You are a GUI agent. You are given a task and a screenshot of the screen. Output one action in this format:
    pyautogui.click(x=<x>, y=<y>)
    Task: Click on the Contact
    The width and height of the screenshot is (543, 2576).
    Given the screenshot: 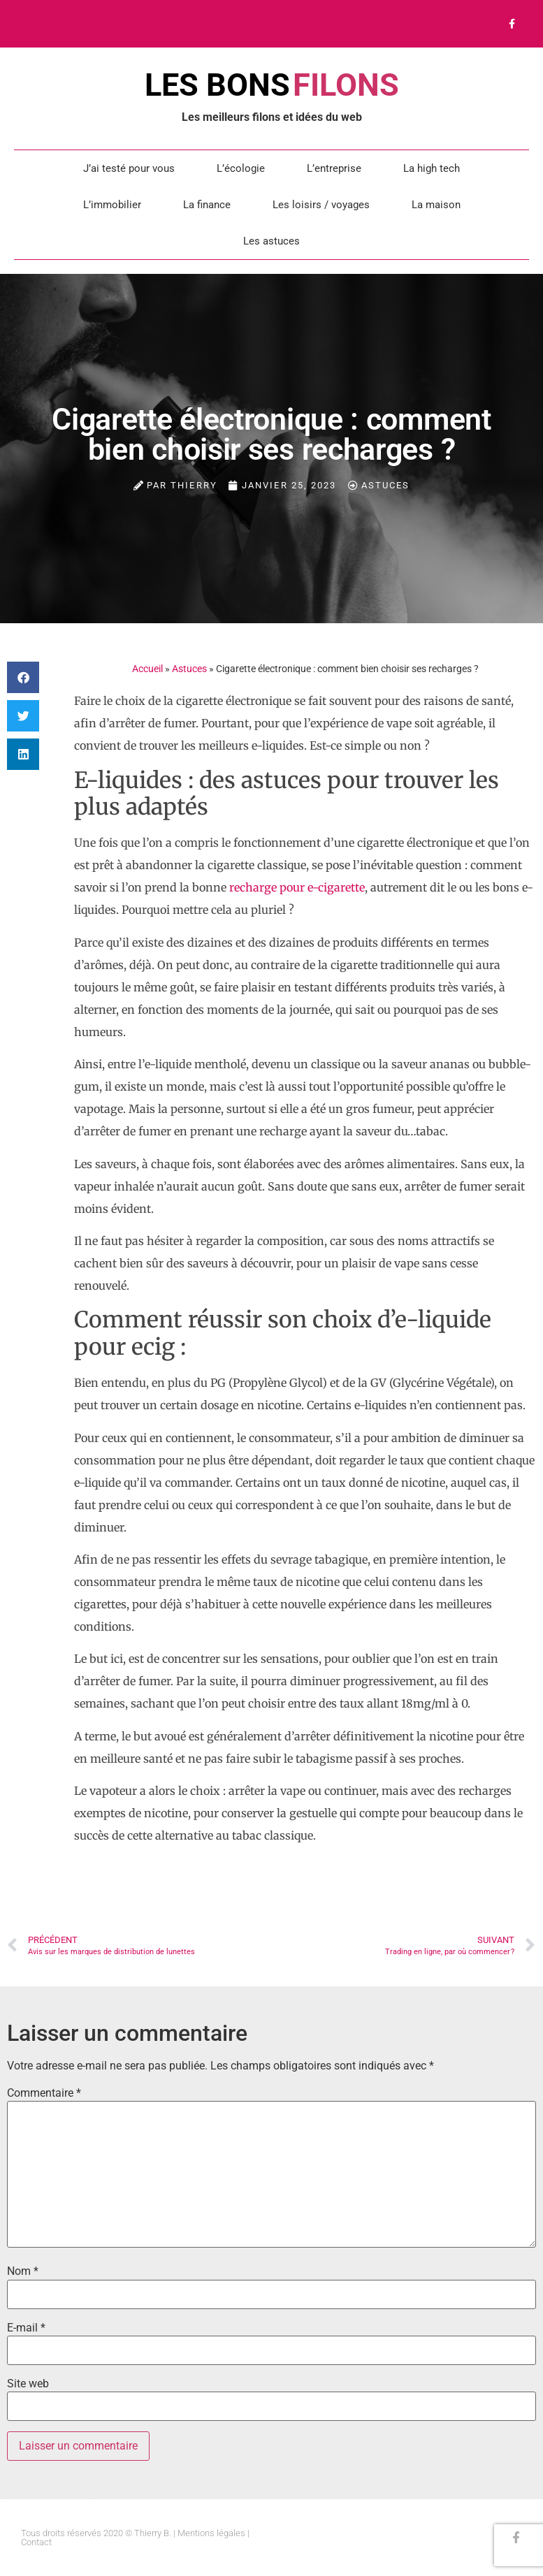 What is the action you would take?
    pyautogui.click(x=36, y=2542)
    